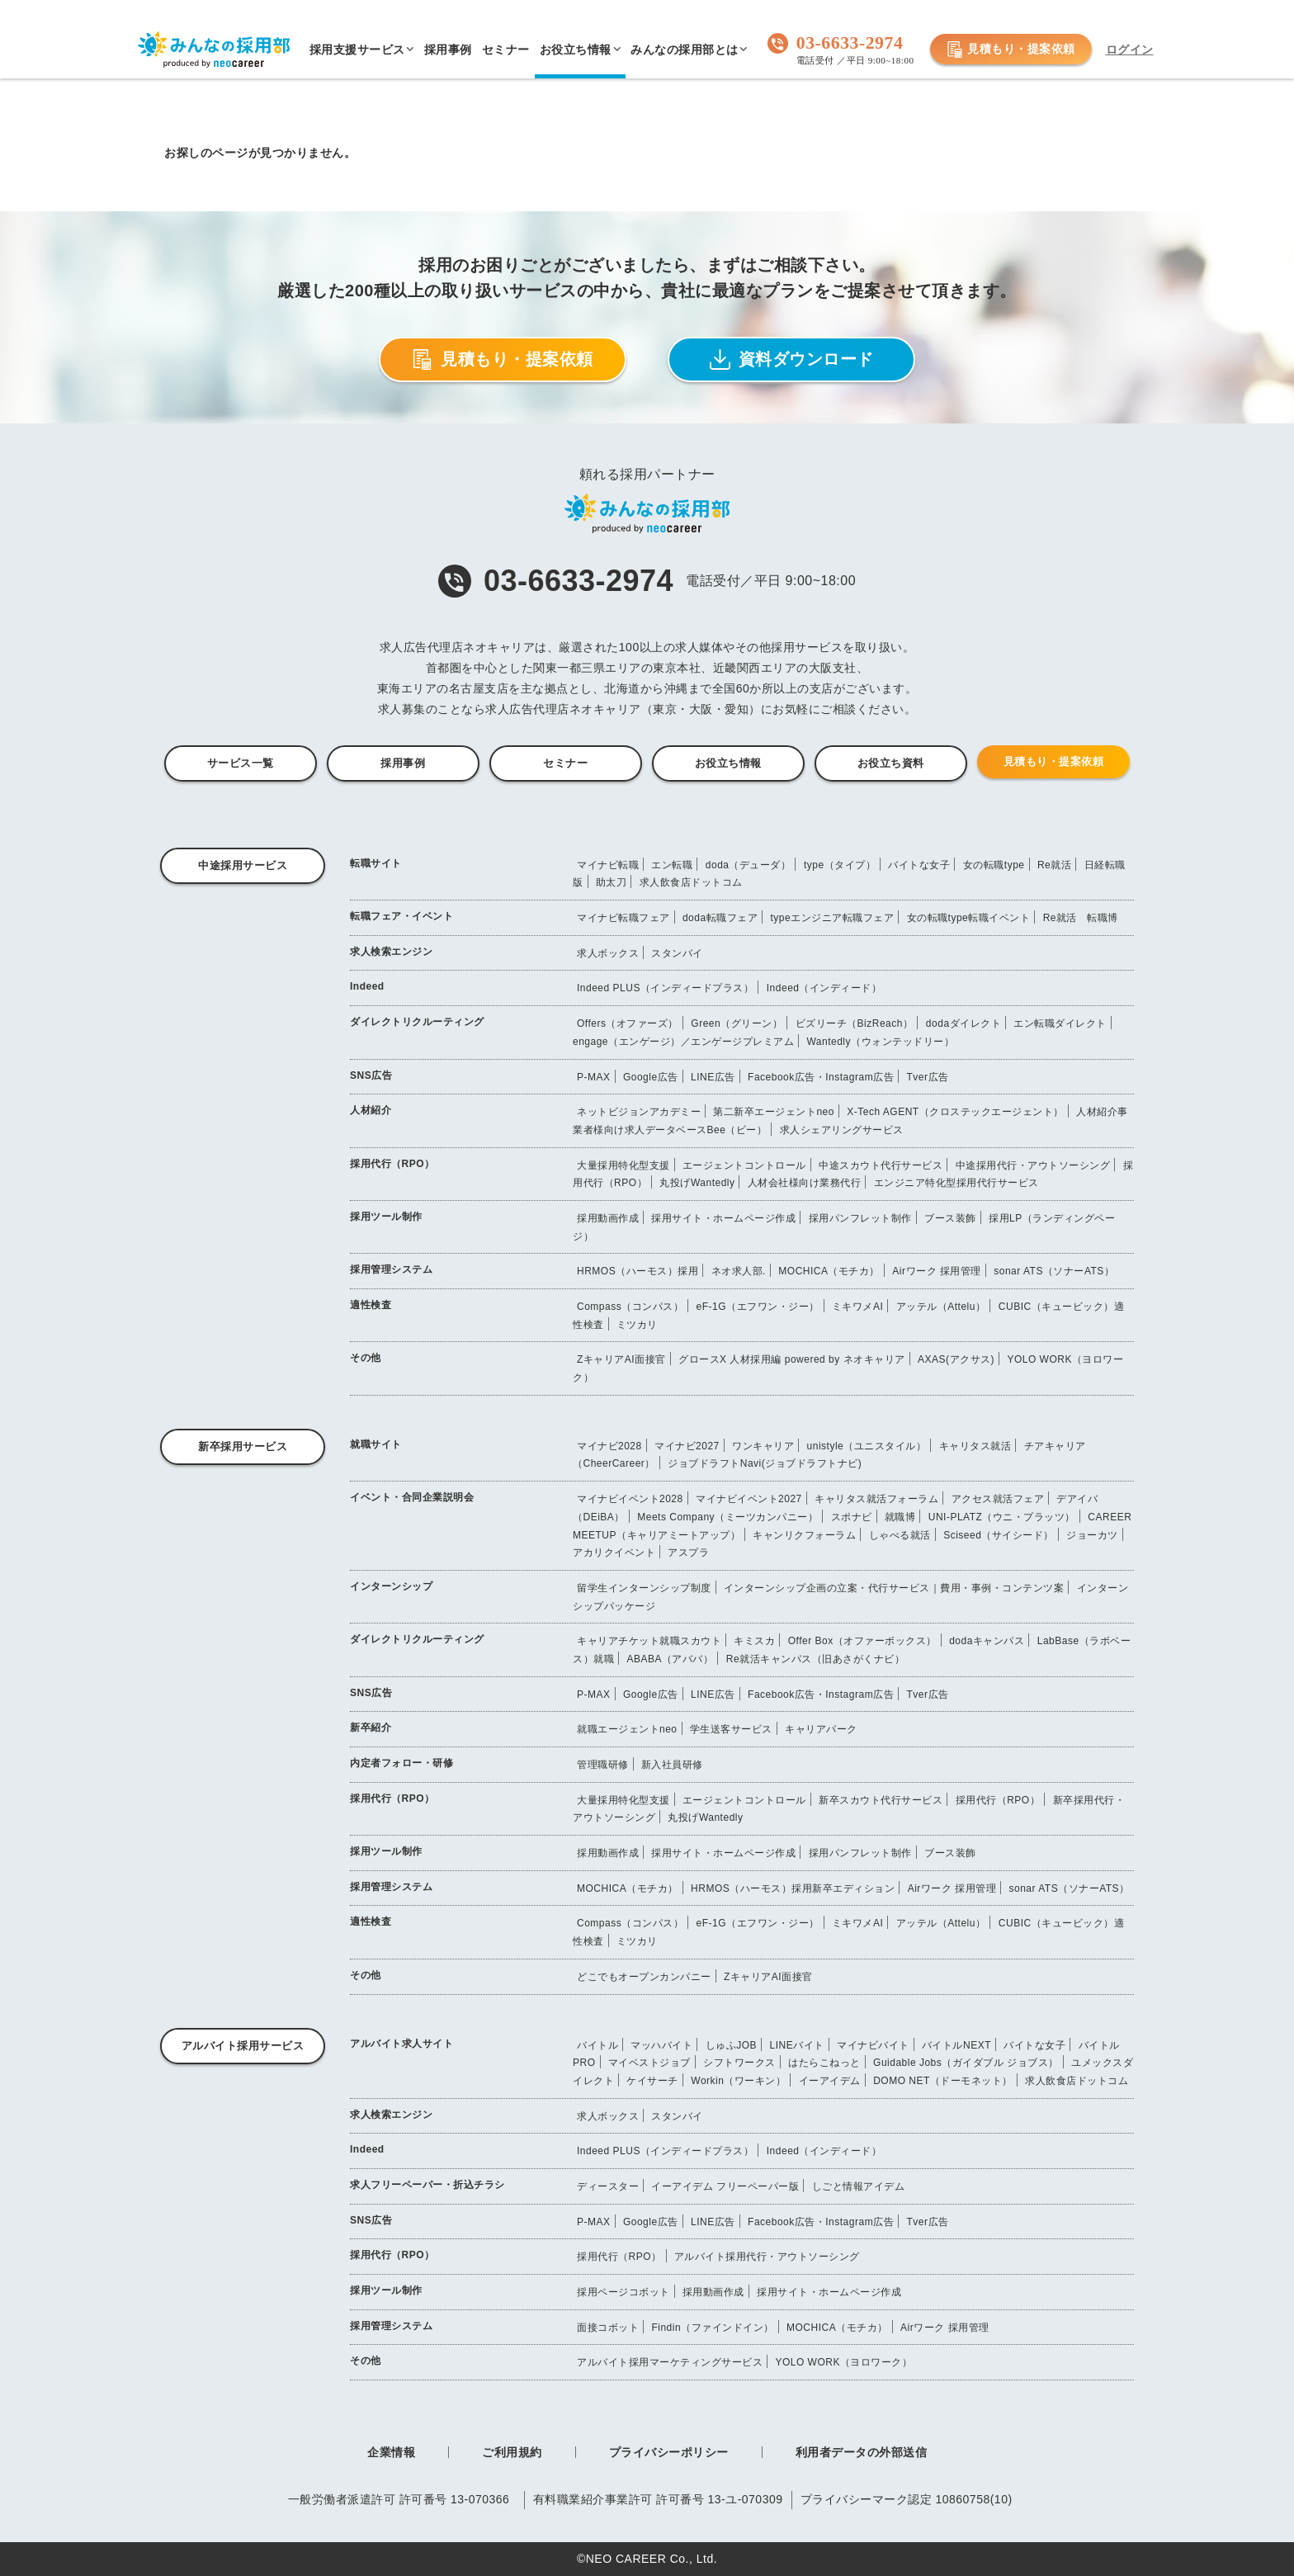 The width and height of the screenshot is (1294, 2576). I want to click on YOLO WORK（ヨロワーク）, so click(843, 2362).